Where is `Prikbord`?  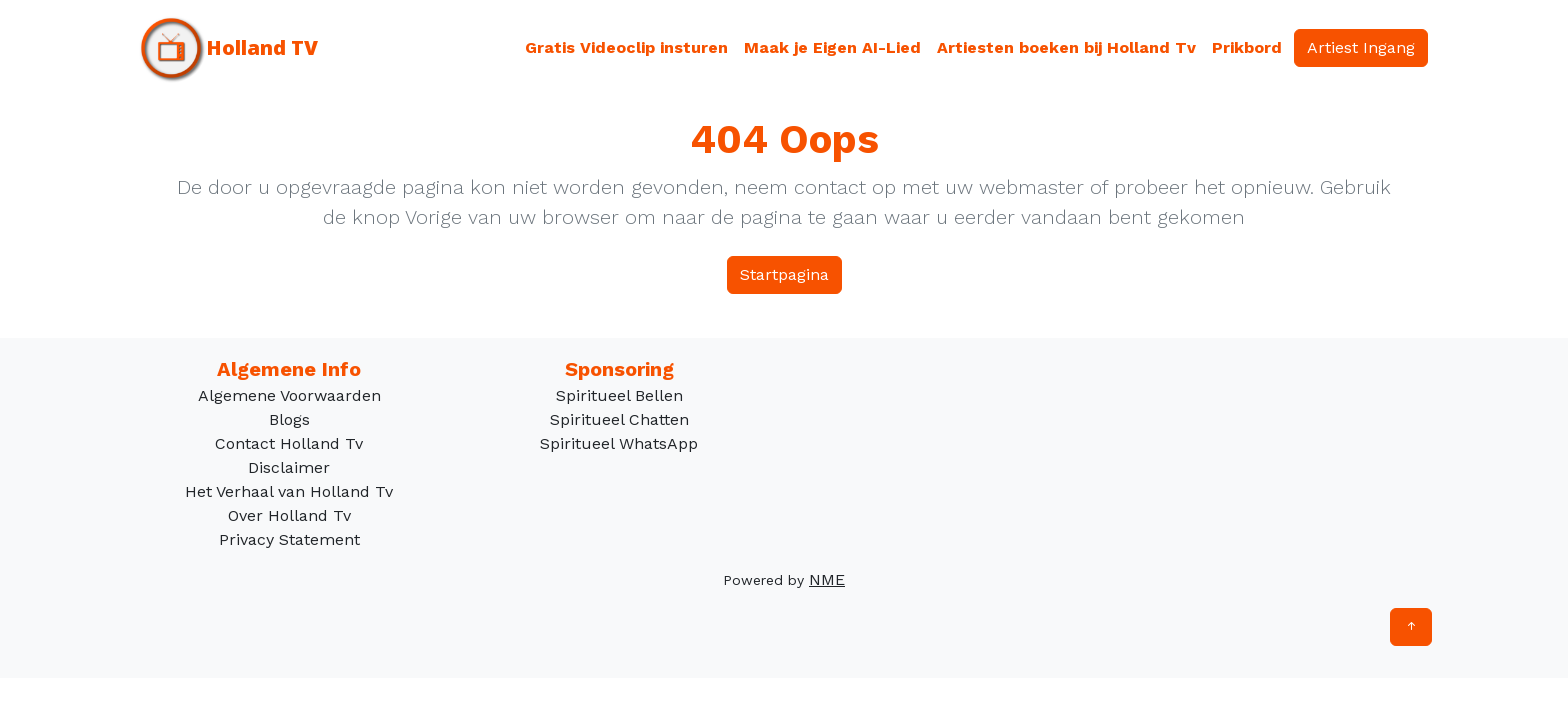 Prikbord is located at coordinates (1247, 47).